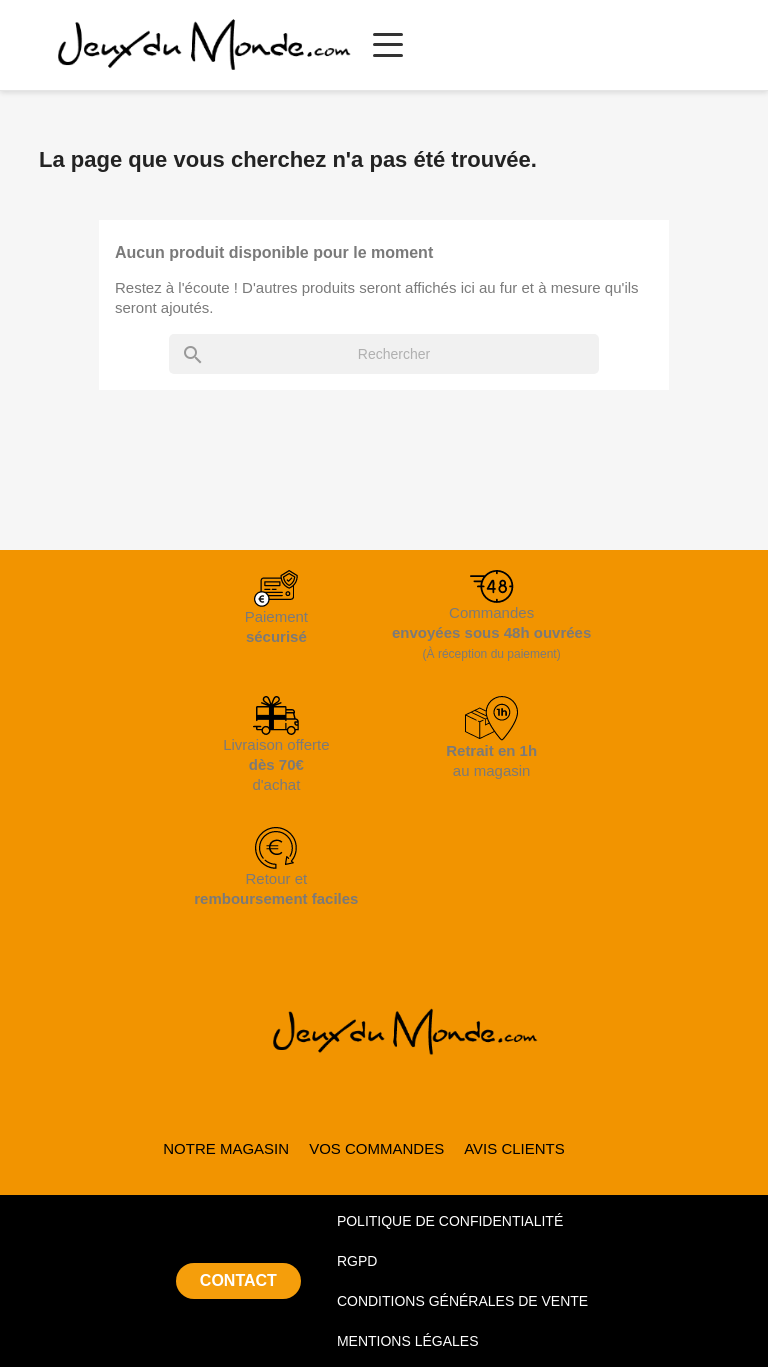 The height and width of the screenshot is (1367, 768). Describe the element at coordinates (462, 1301) in the screenshot. I see `CONDITIONS GÉNÉRALES DE VENTE` at that location.